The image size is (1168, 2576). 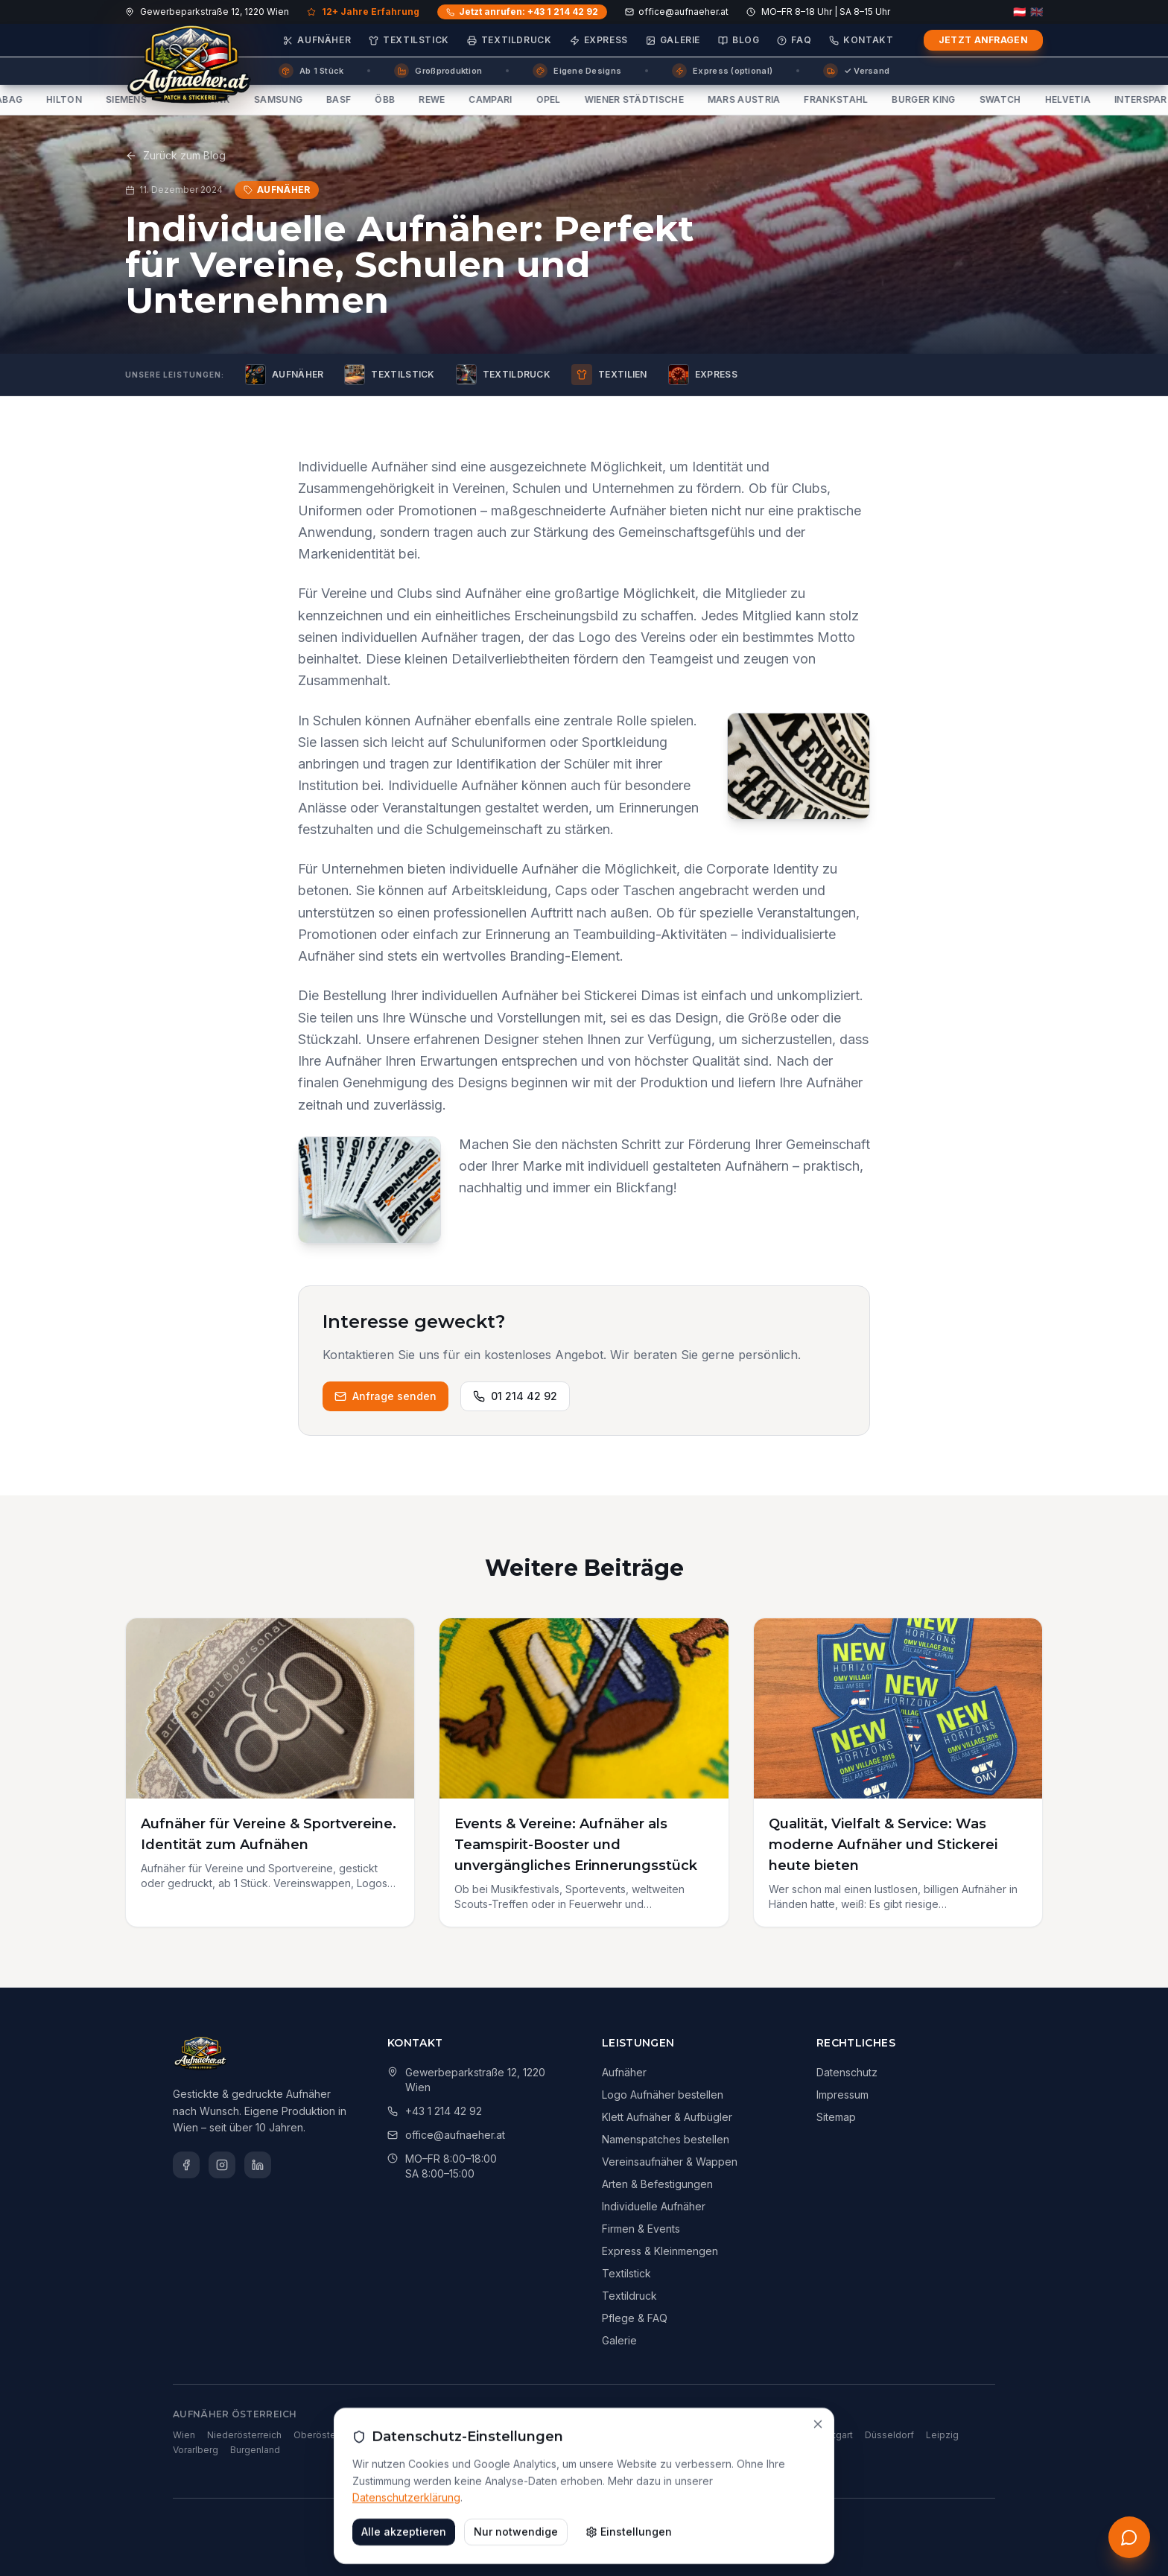 I want to click on Aufnäher, so click(x=317, y=39).